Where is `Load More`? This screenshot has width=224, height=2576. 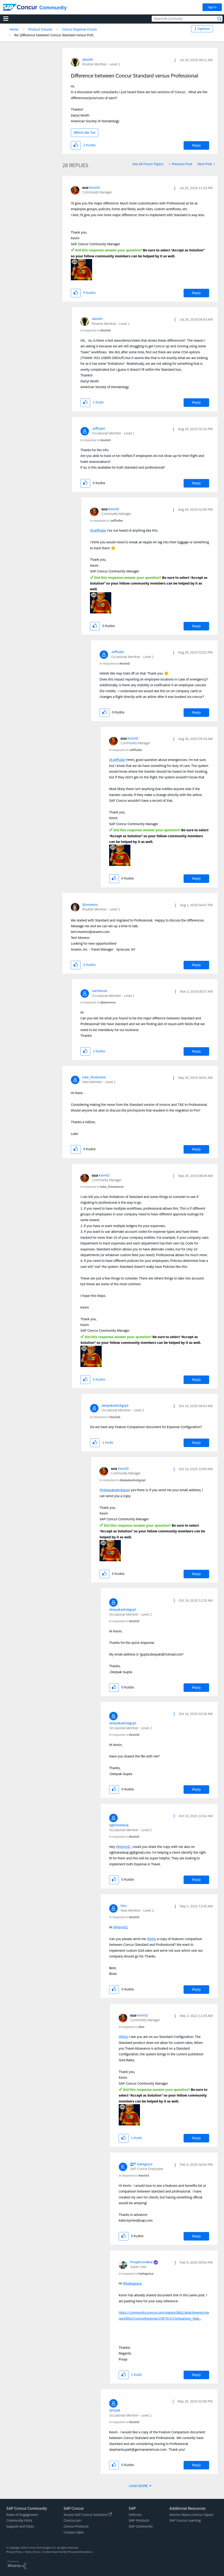
Load More is located at coordinates (138, 2486).